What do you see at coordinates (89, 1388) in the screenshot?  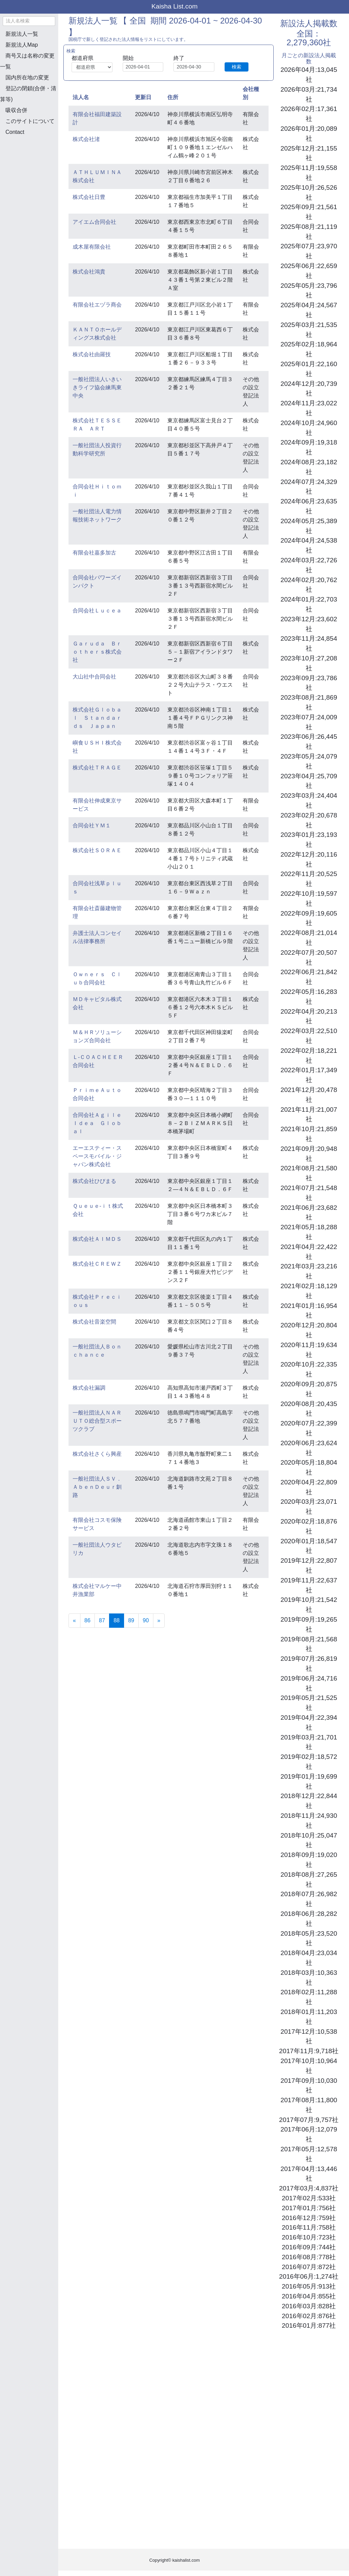 I see `株式会社漏調` at bounding box center [89, 1388].